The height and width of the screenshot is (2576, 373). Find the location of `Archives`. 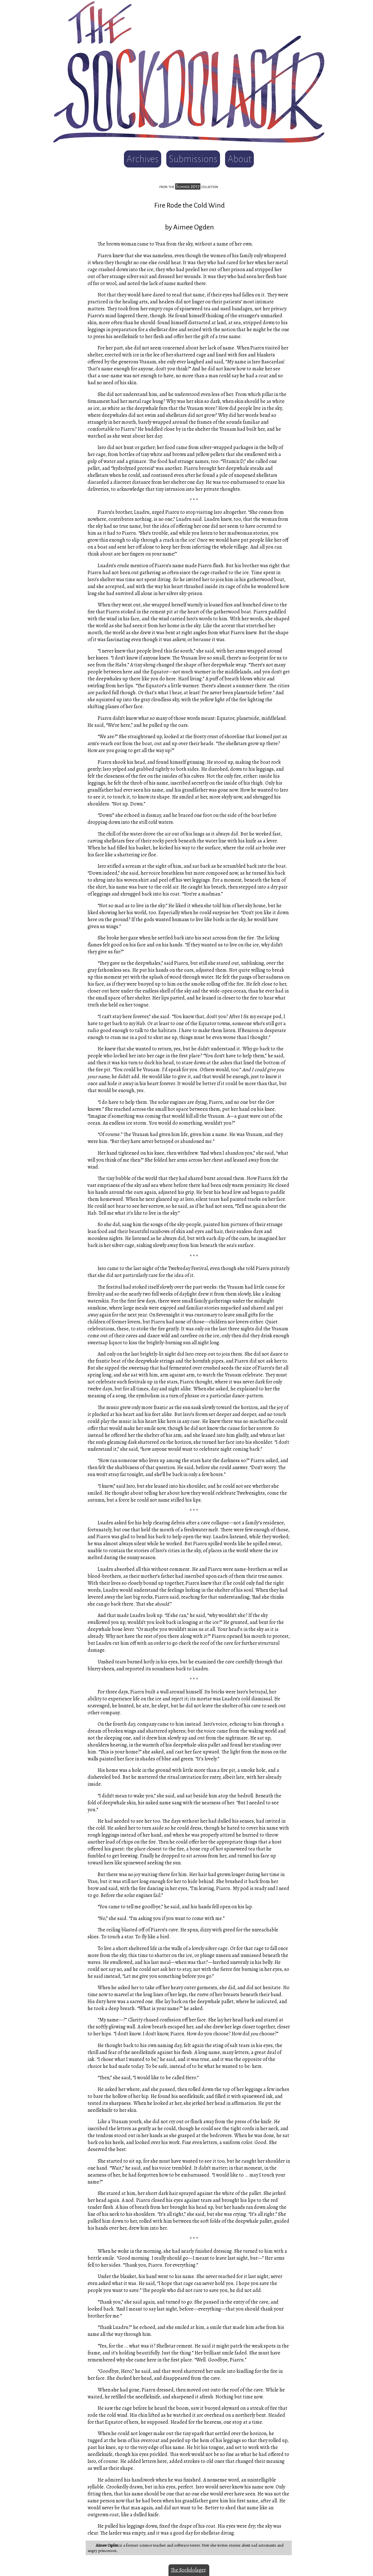

Archives is located at coordinates (142, 159).